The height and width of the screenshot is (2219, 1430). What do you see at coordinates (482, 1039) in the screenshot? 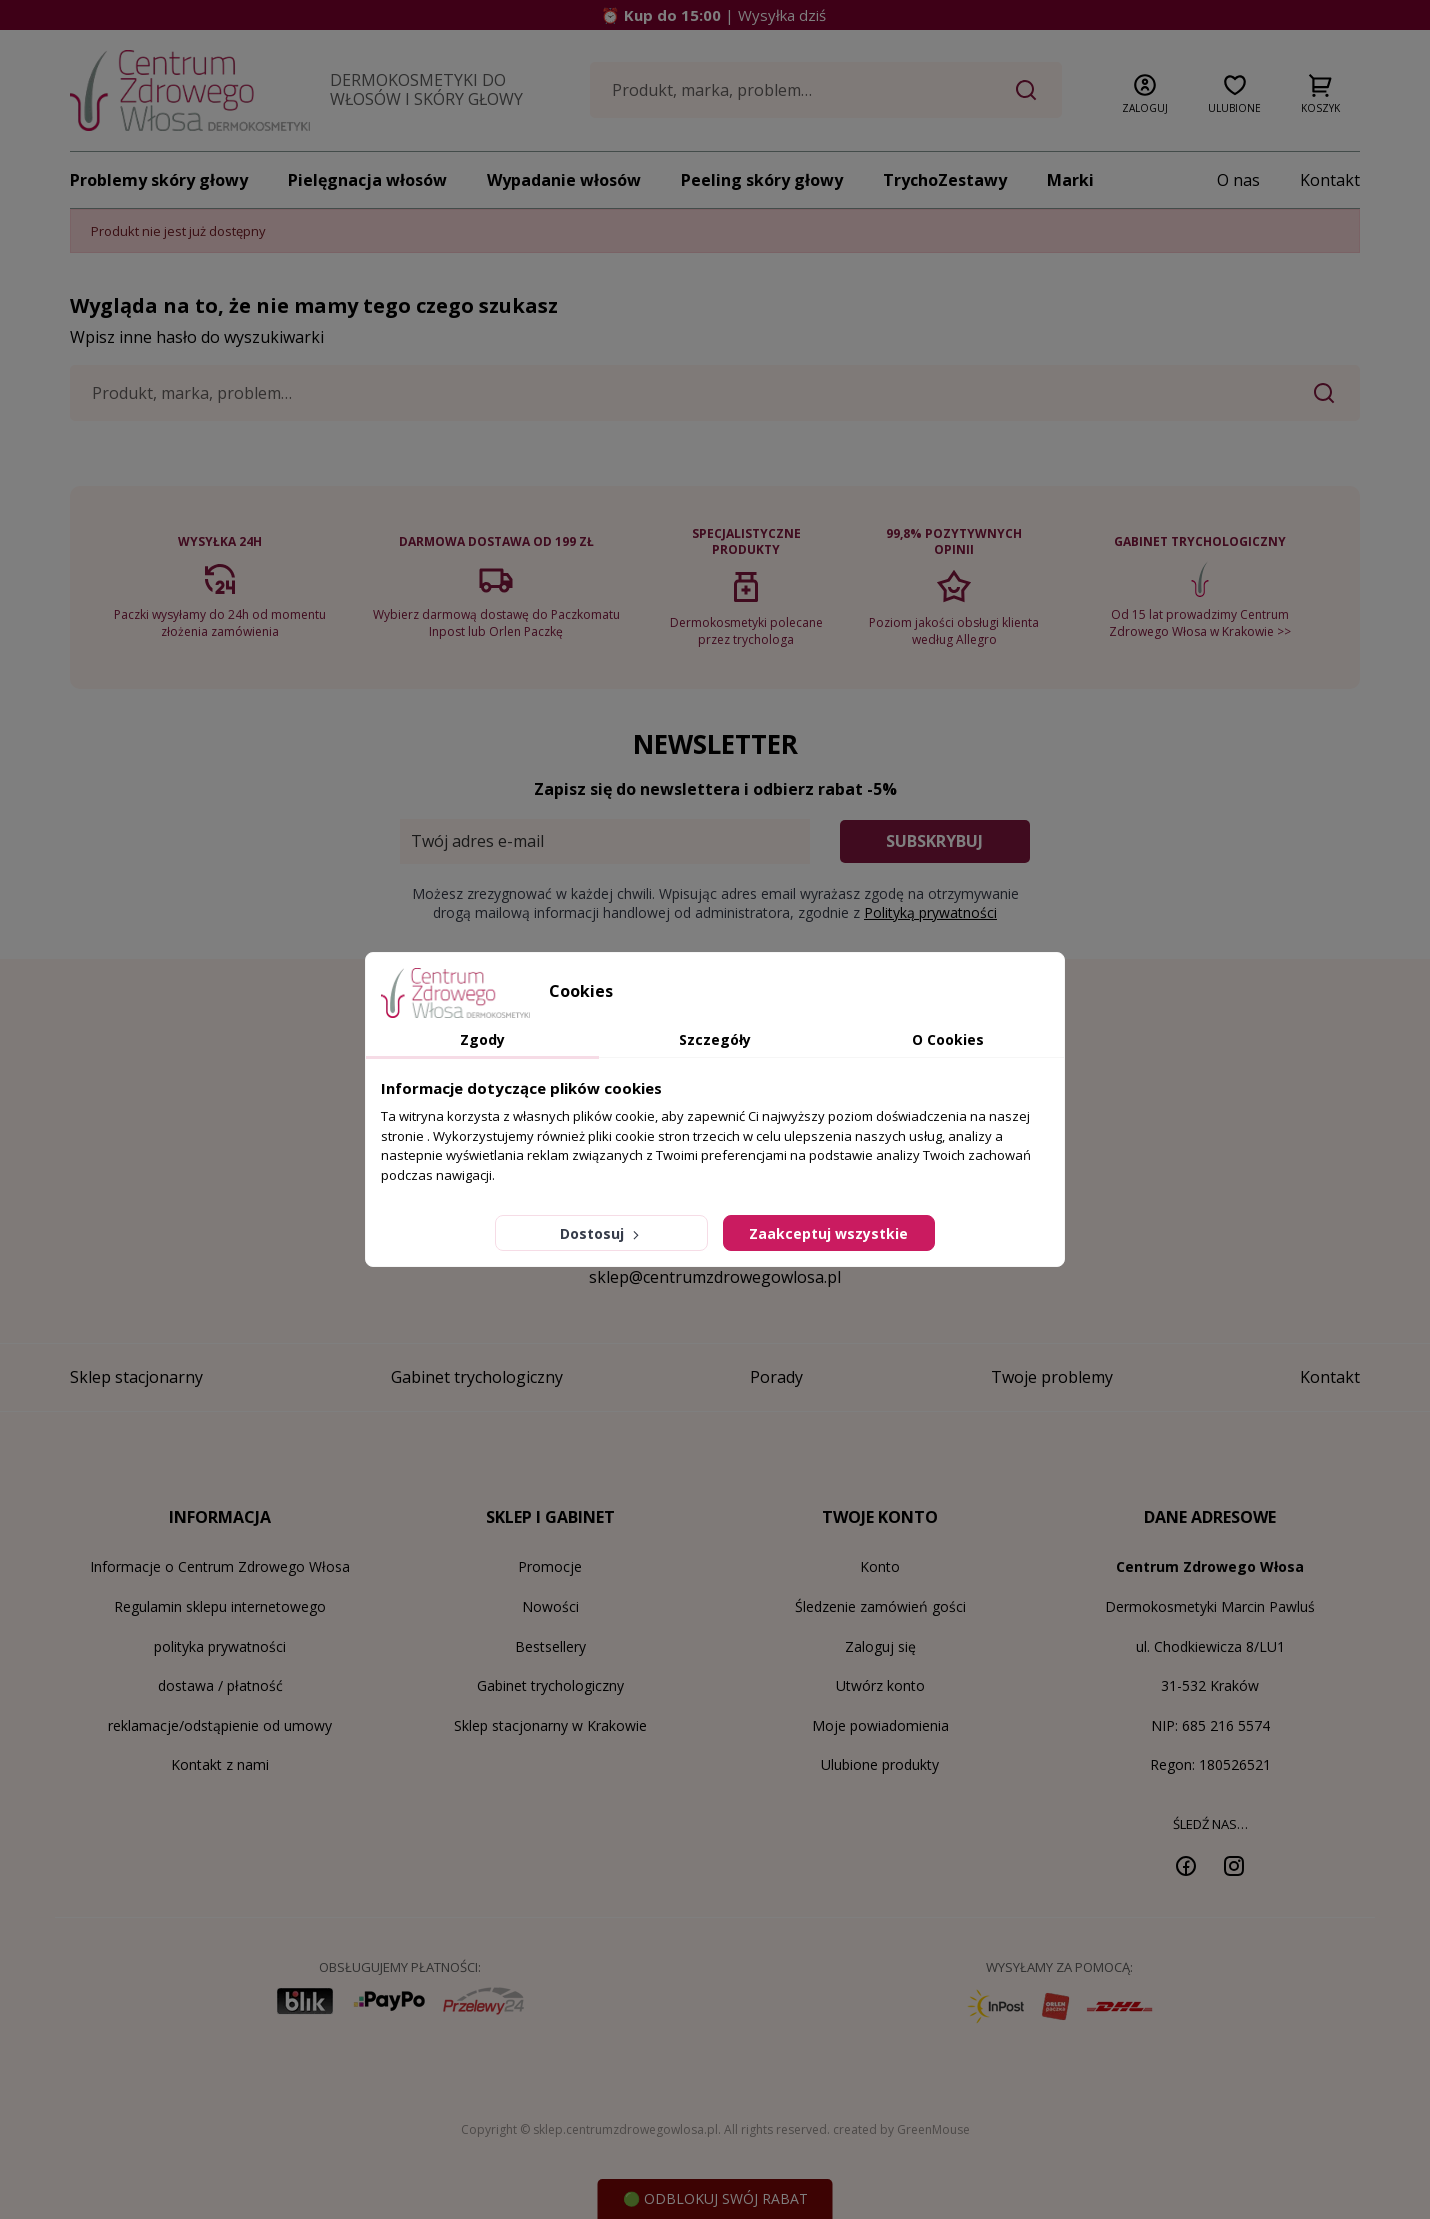
I see `Zgody [tab]` at bounding box center [482, 1039].